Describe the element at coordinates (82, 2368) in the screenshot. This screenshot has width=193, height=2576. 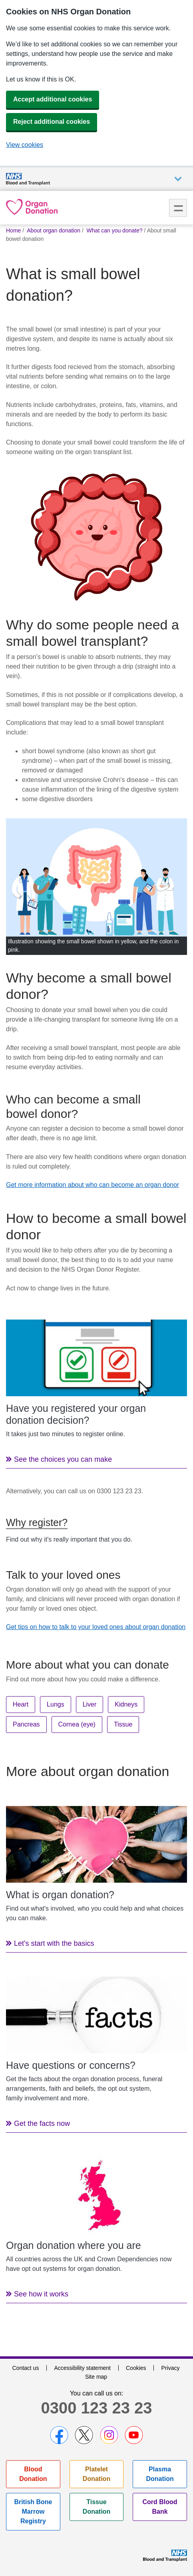
I see `Accessibility statement` at that location.